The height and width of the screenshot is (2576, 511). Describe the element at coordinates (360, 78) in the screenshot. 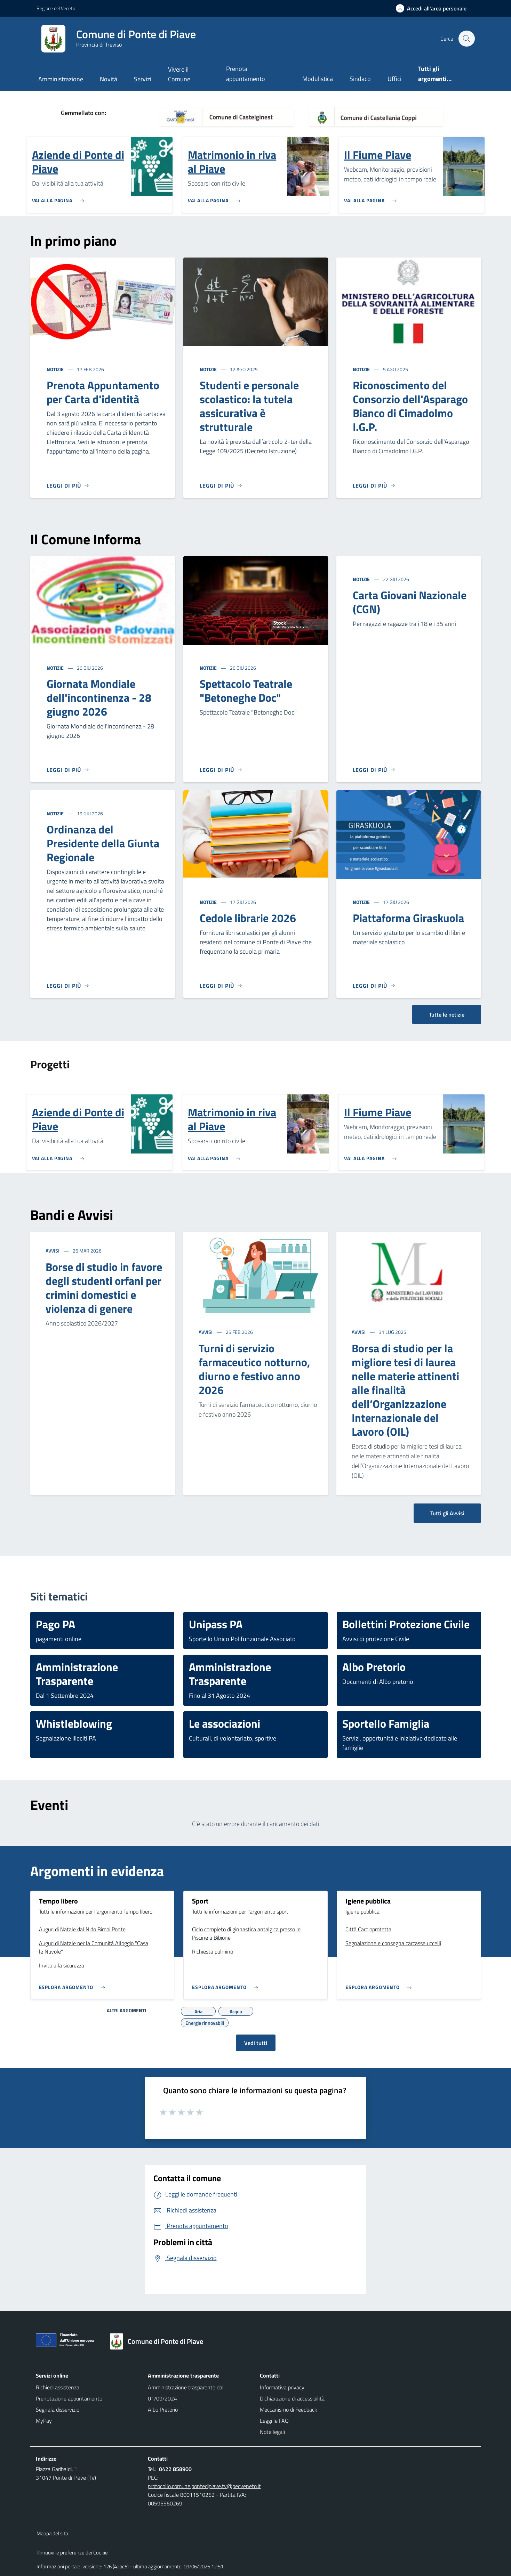

I see `Sindaco` at that location.